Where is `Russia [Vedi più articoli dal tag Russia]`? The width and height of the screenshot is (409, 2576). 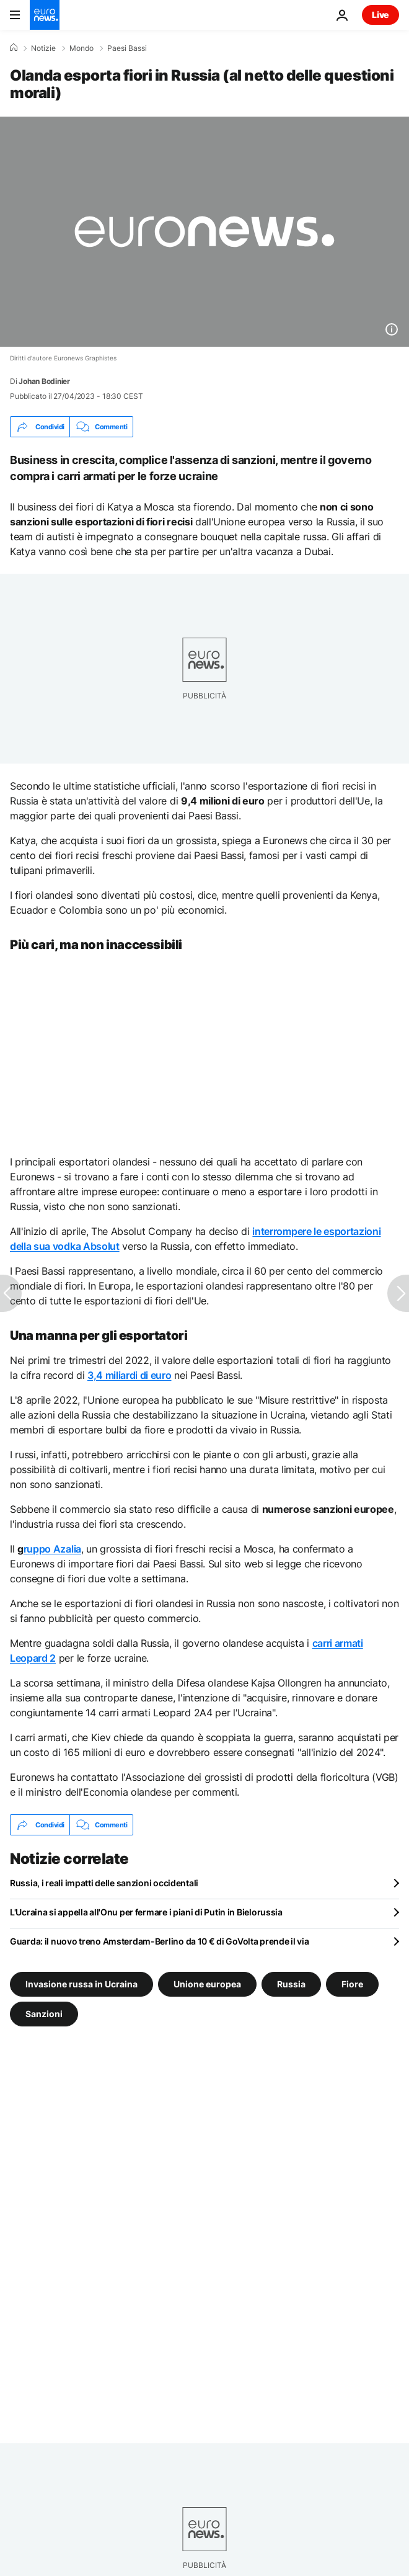 Russia [Vedi più articoli dal tag Russia] is located at coordinates (291, 1984).